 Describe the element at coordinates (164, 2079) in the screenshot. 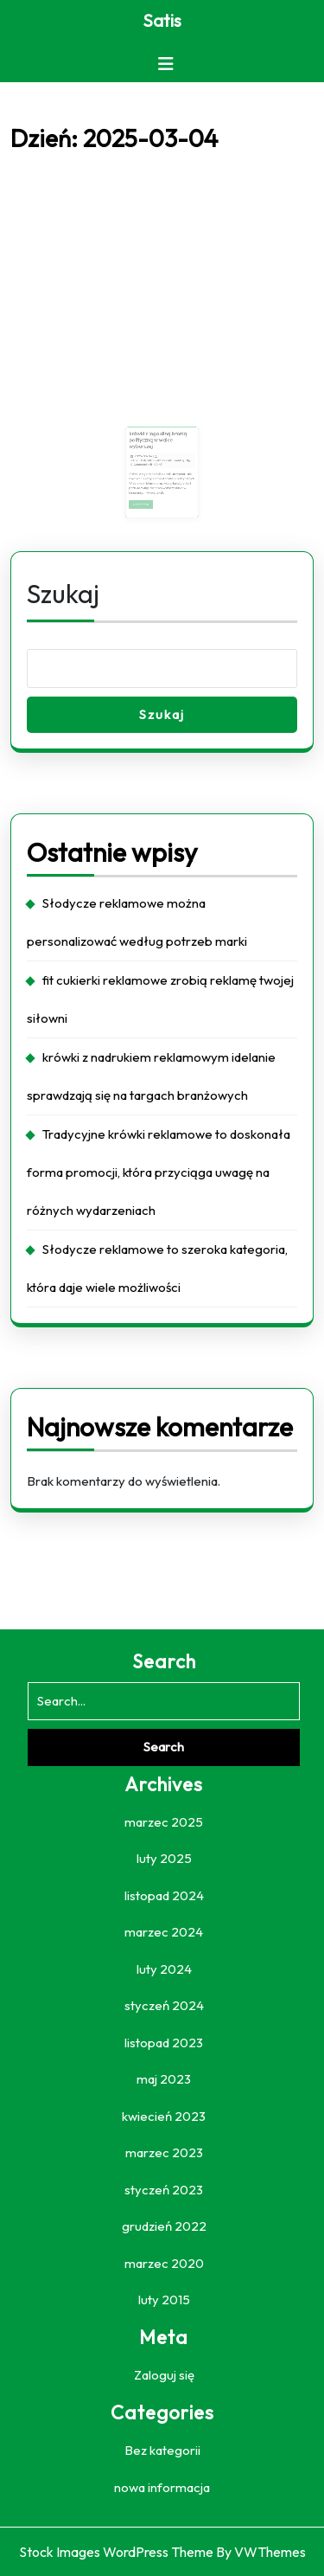

I see `maj 2023` at that location.